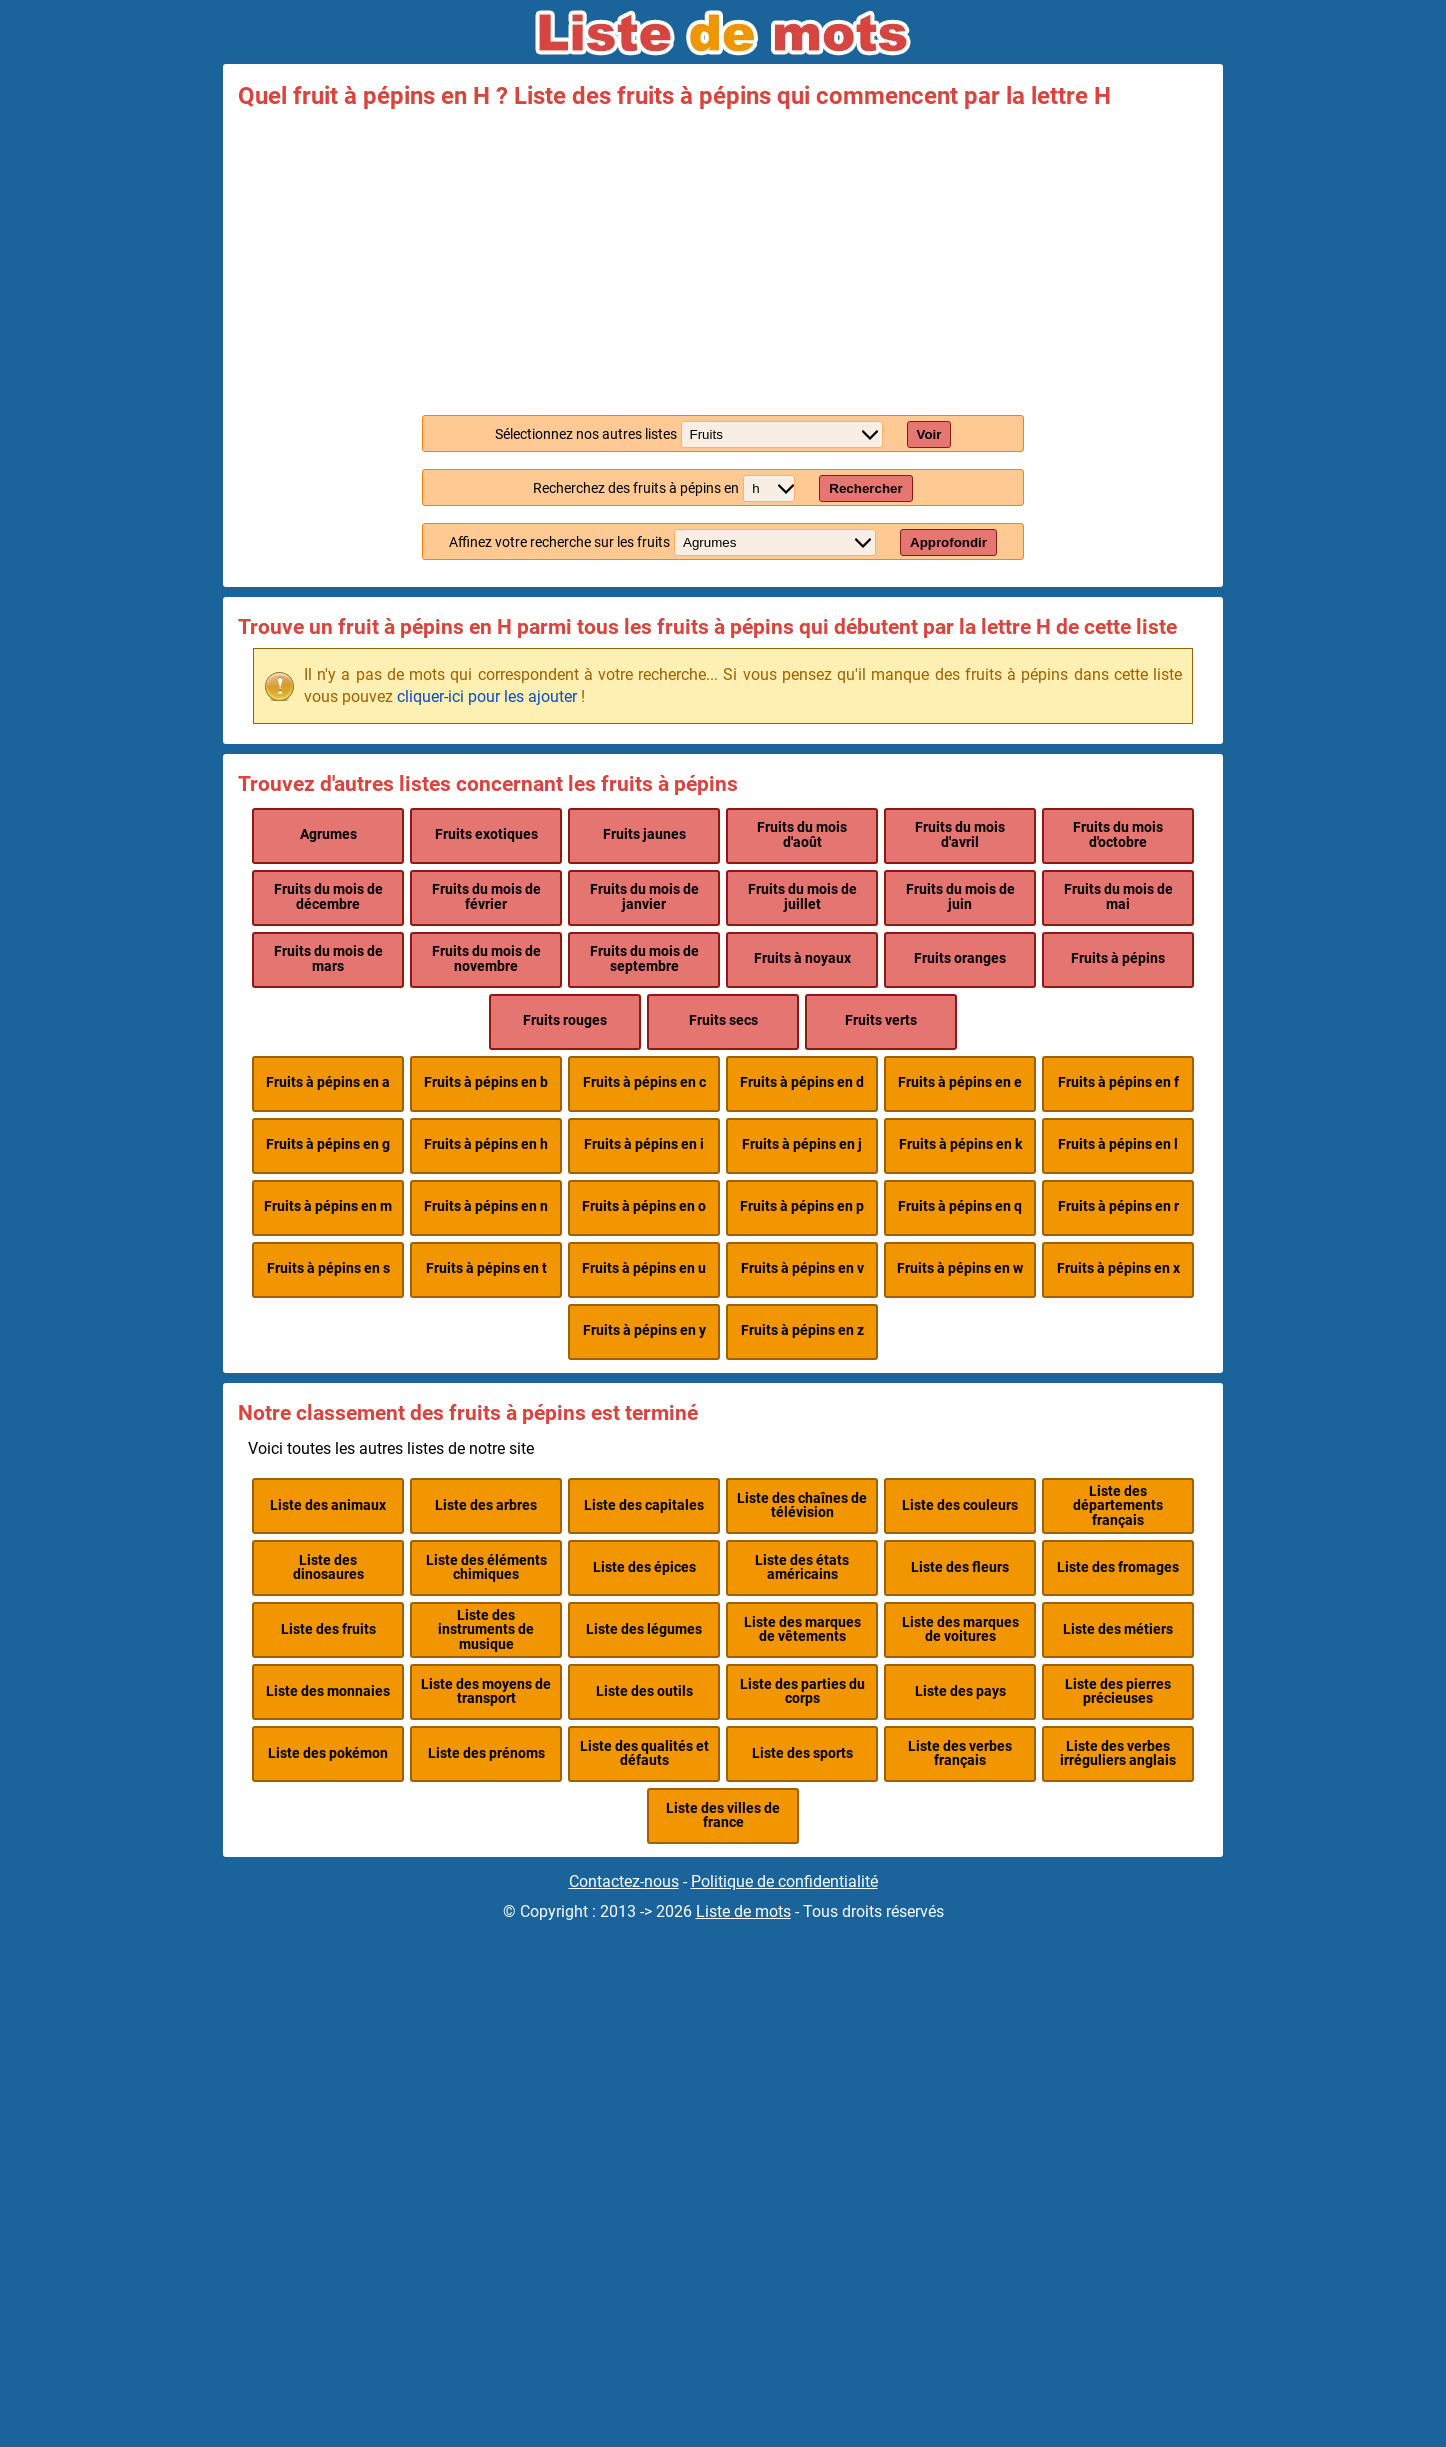  What do you see at coordinates (960, 1691) in the screenshot?
I see `Liste des pays` at bounding box center [960, 1691].